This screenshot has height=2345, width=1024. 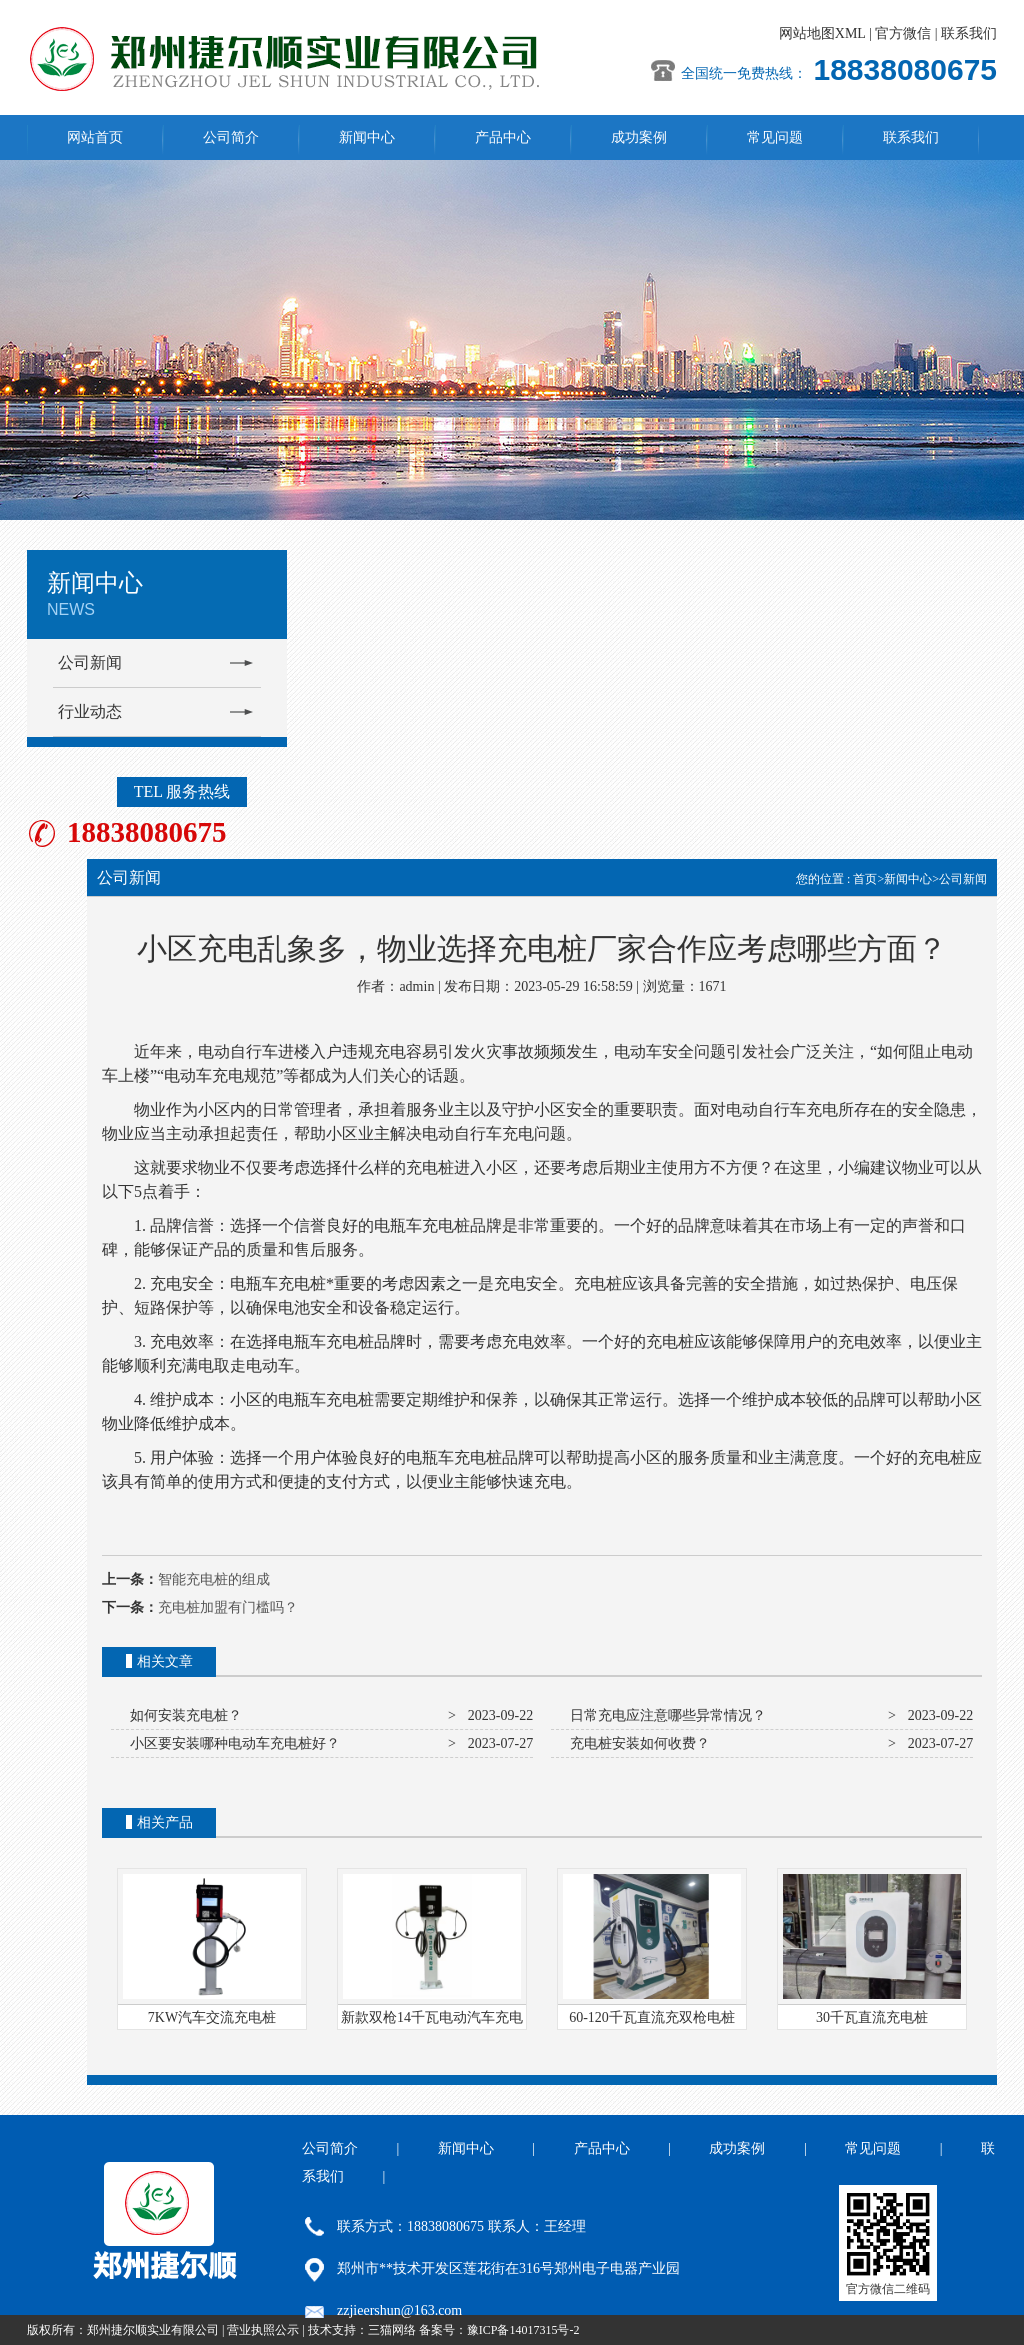 I want to click on 网站首页, so click(x=95, y=137).